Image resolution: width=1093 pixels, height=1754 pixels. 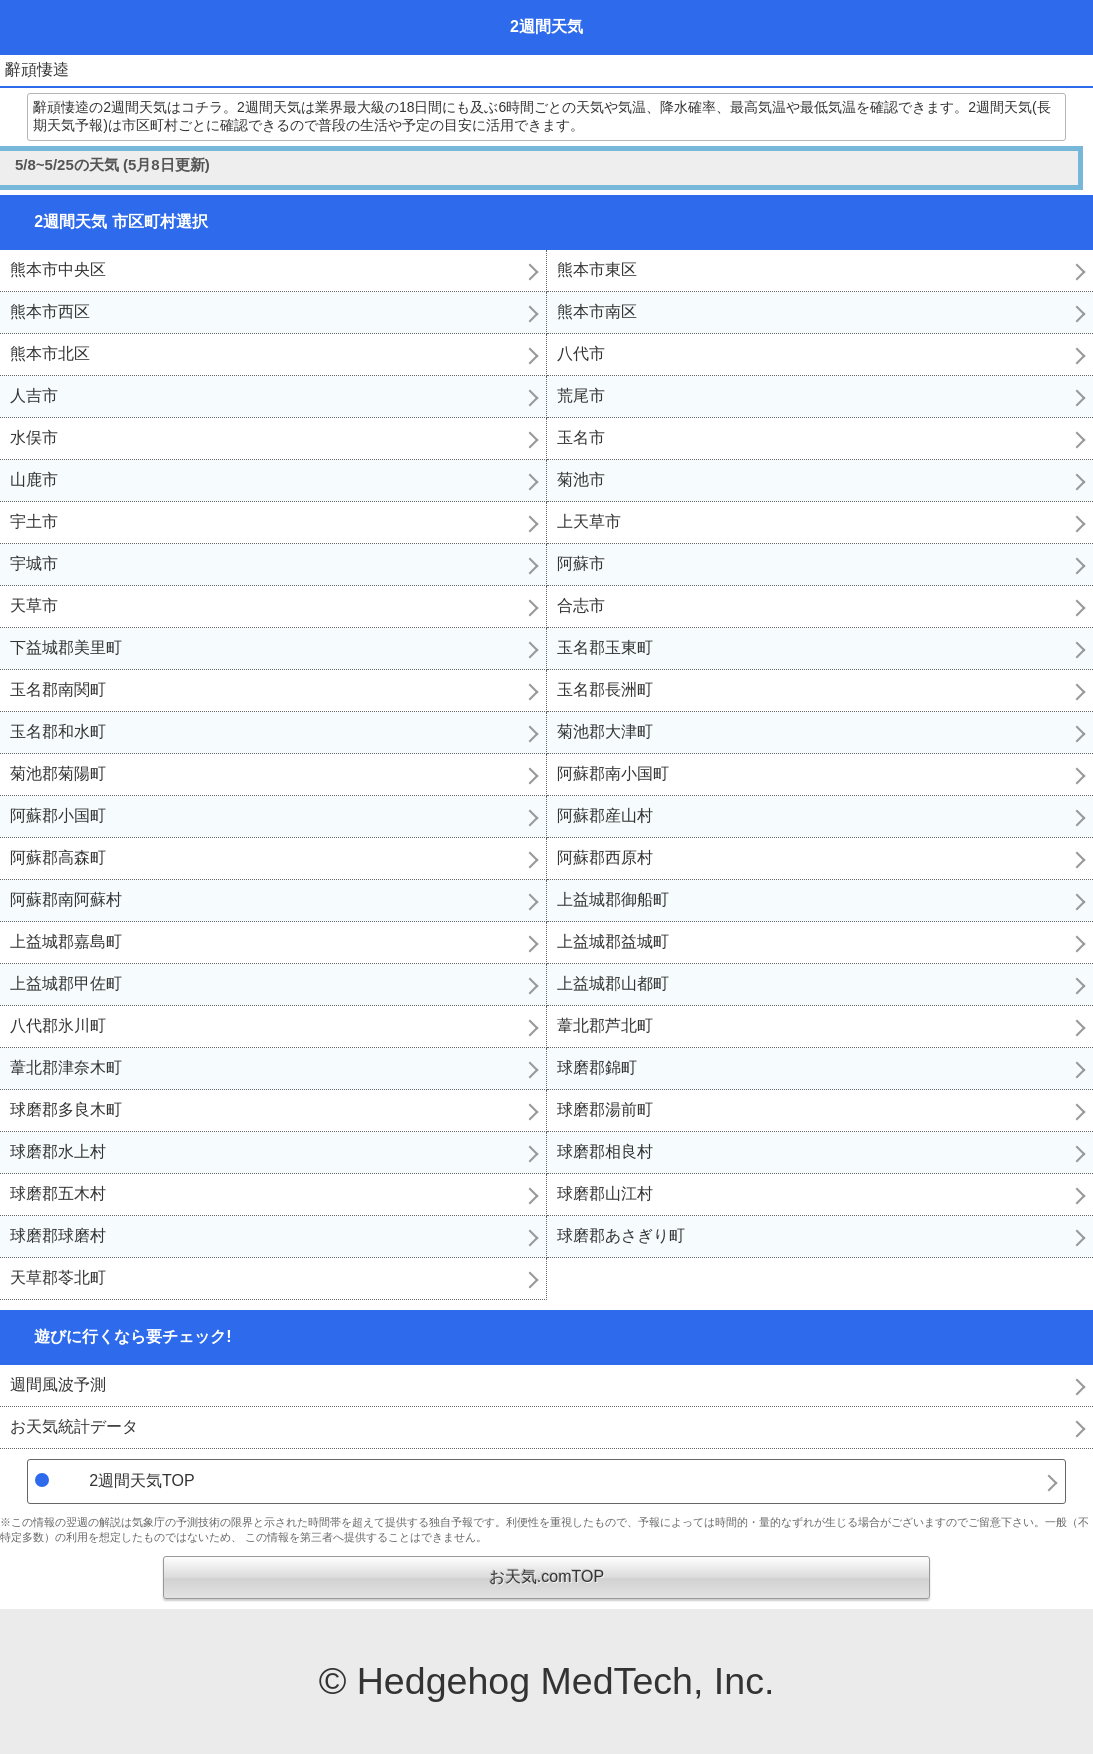 What do you see at coordinates (581, 437) in the screenshot?
I see `玉名市` at bounding box center [581, 437].